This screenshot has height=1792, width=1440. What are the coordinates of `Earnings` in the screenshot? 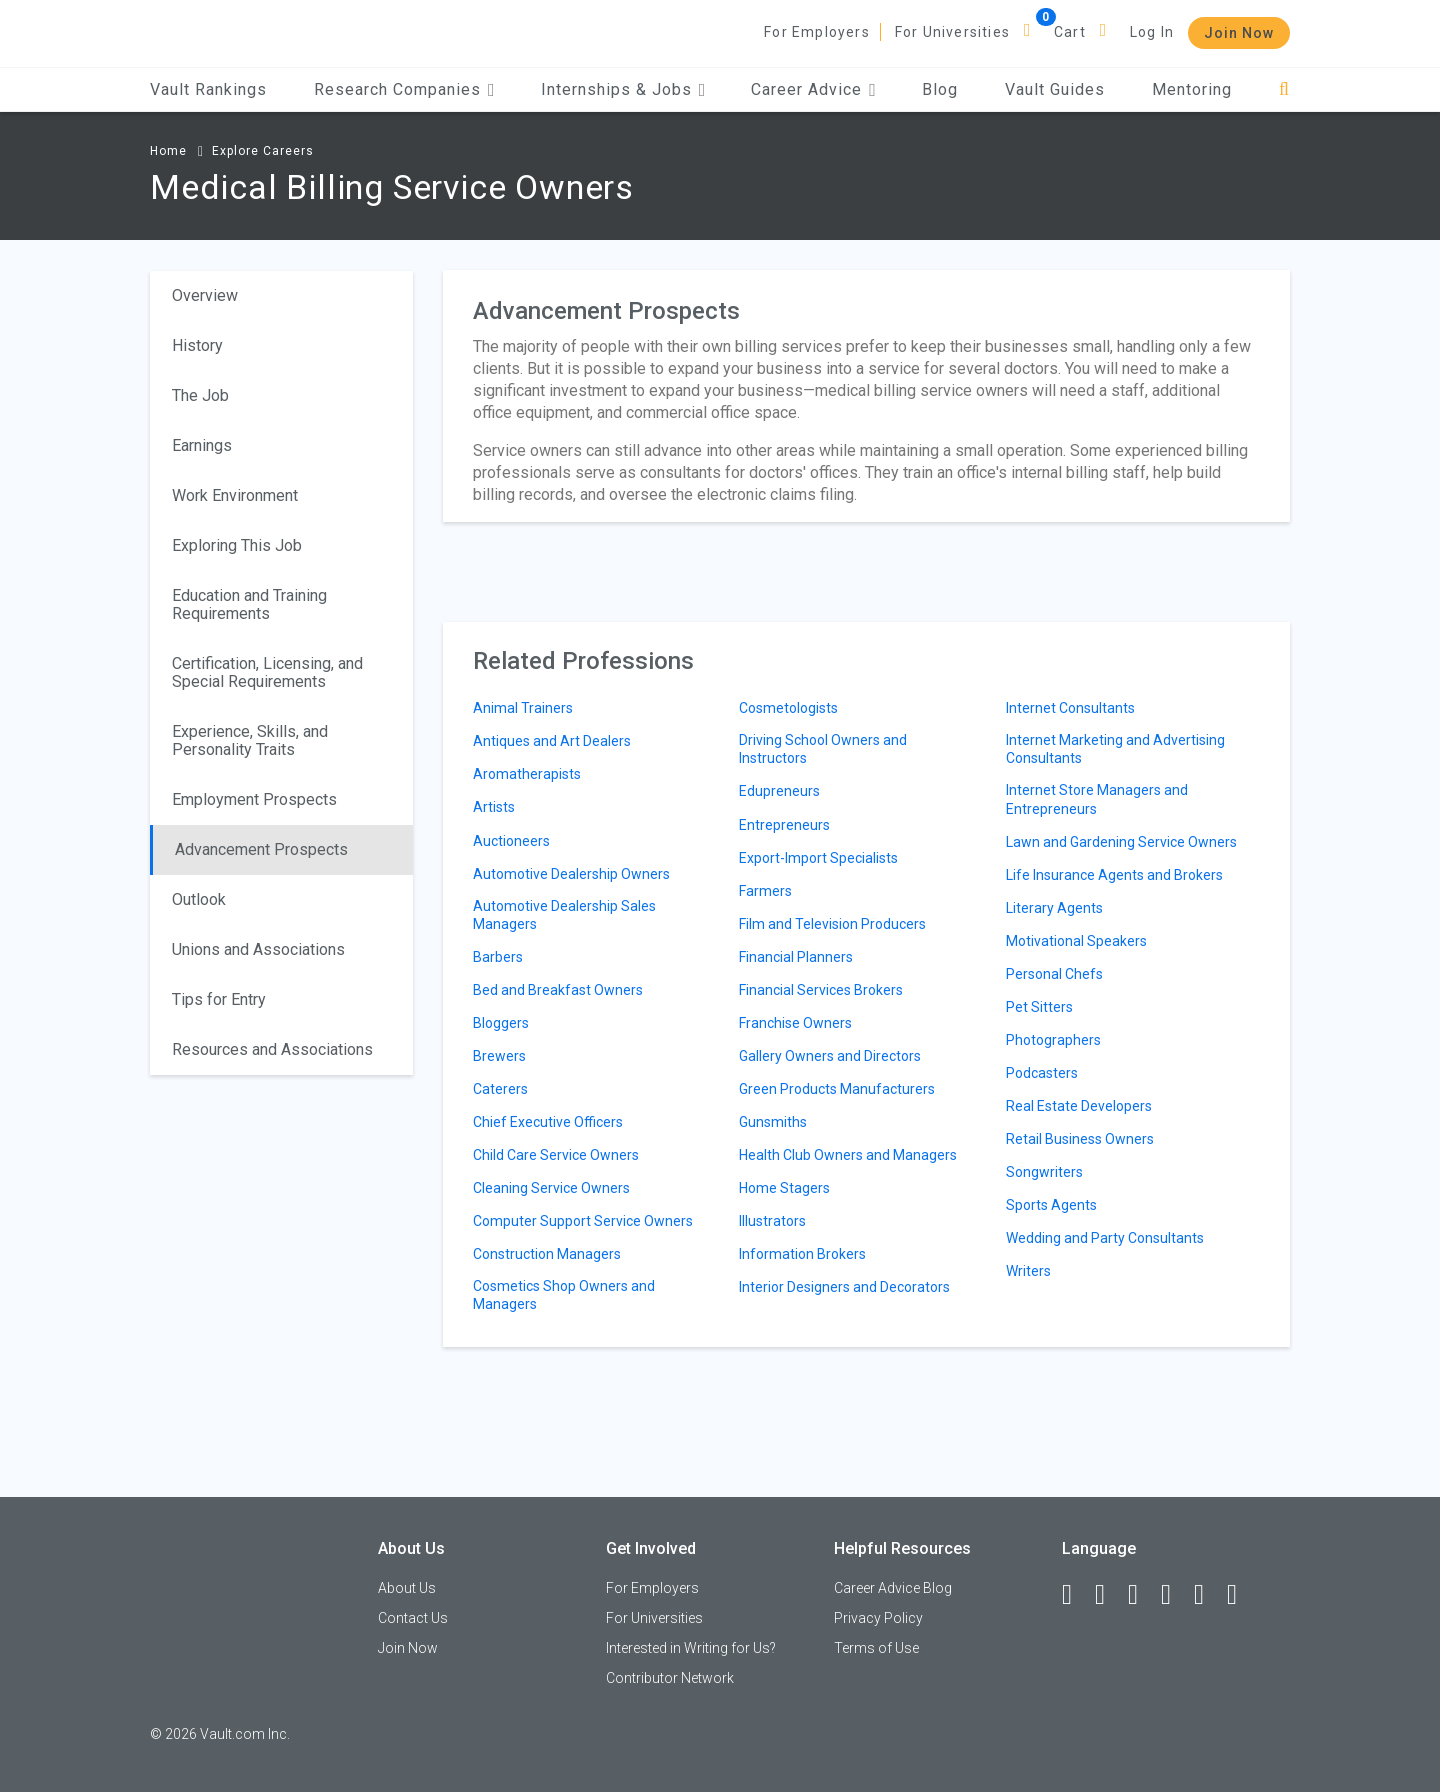 It's located at (202, 445).